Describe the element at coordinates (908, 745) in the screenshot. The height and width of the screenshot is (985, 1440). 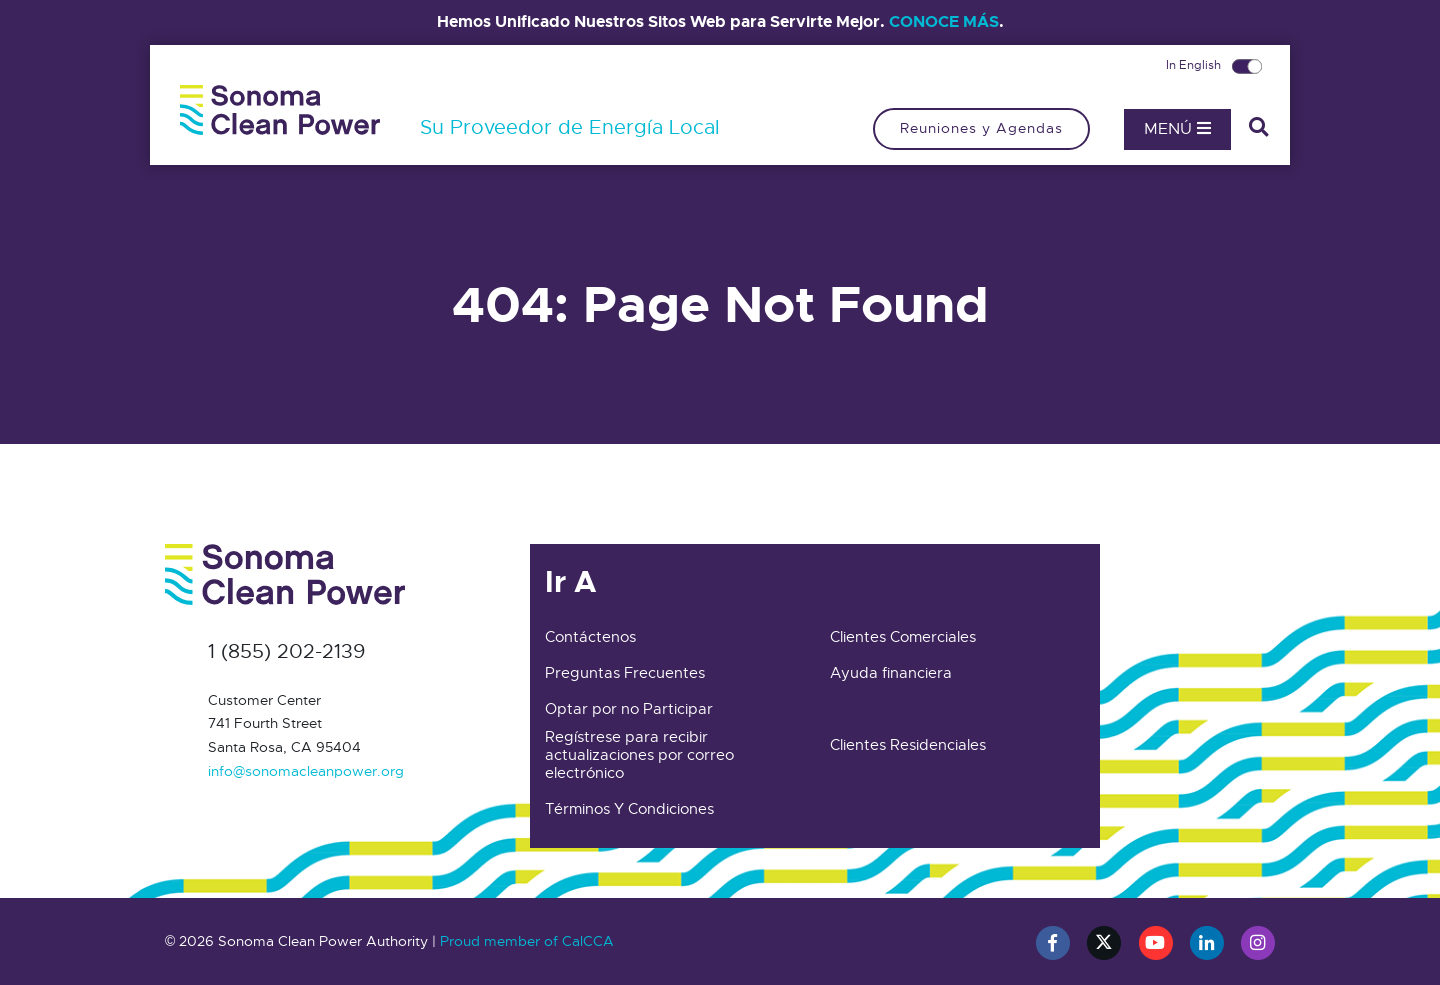
I see `Clientes Residenciales` at that location.